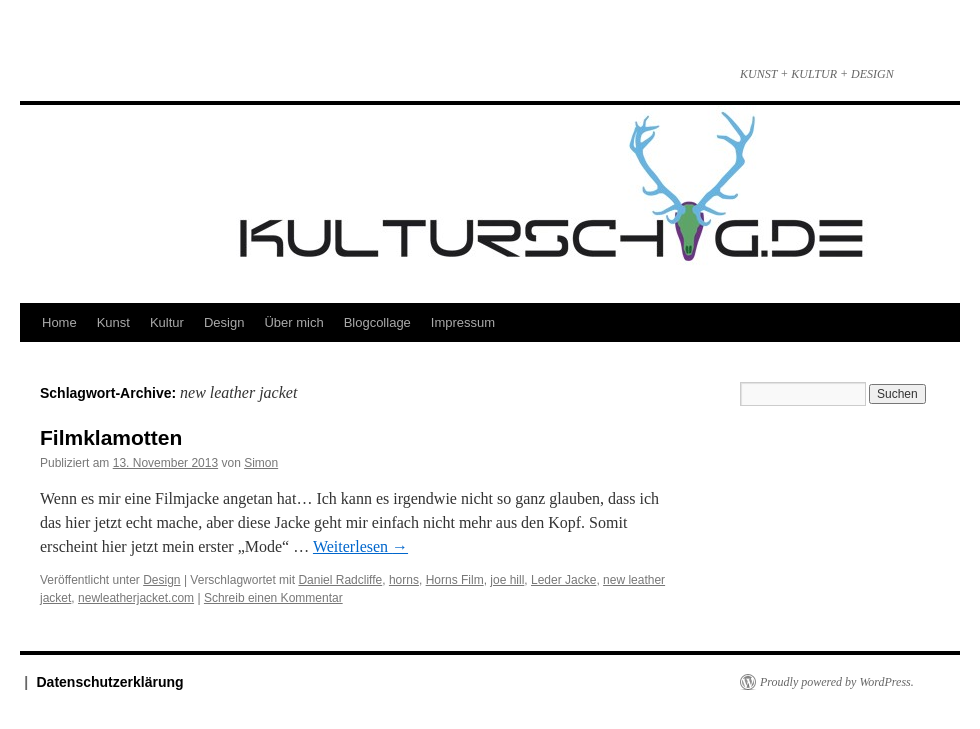 This screenshot has width=980, height=729. Describe the element at coordinates (293, 322) in the screenshot. I see `Über mich` at that location.